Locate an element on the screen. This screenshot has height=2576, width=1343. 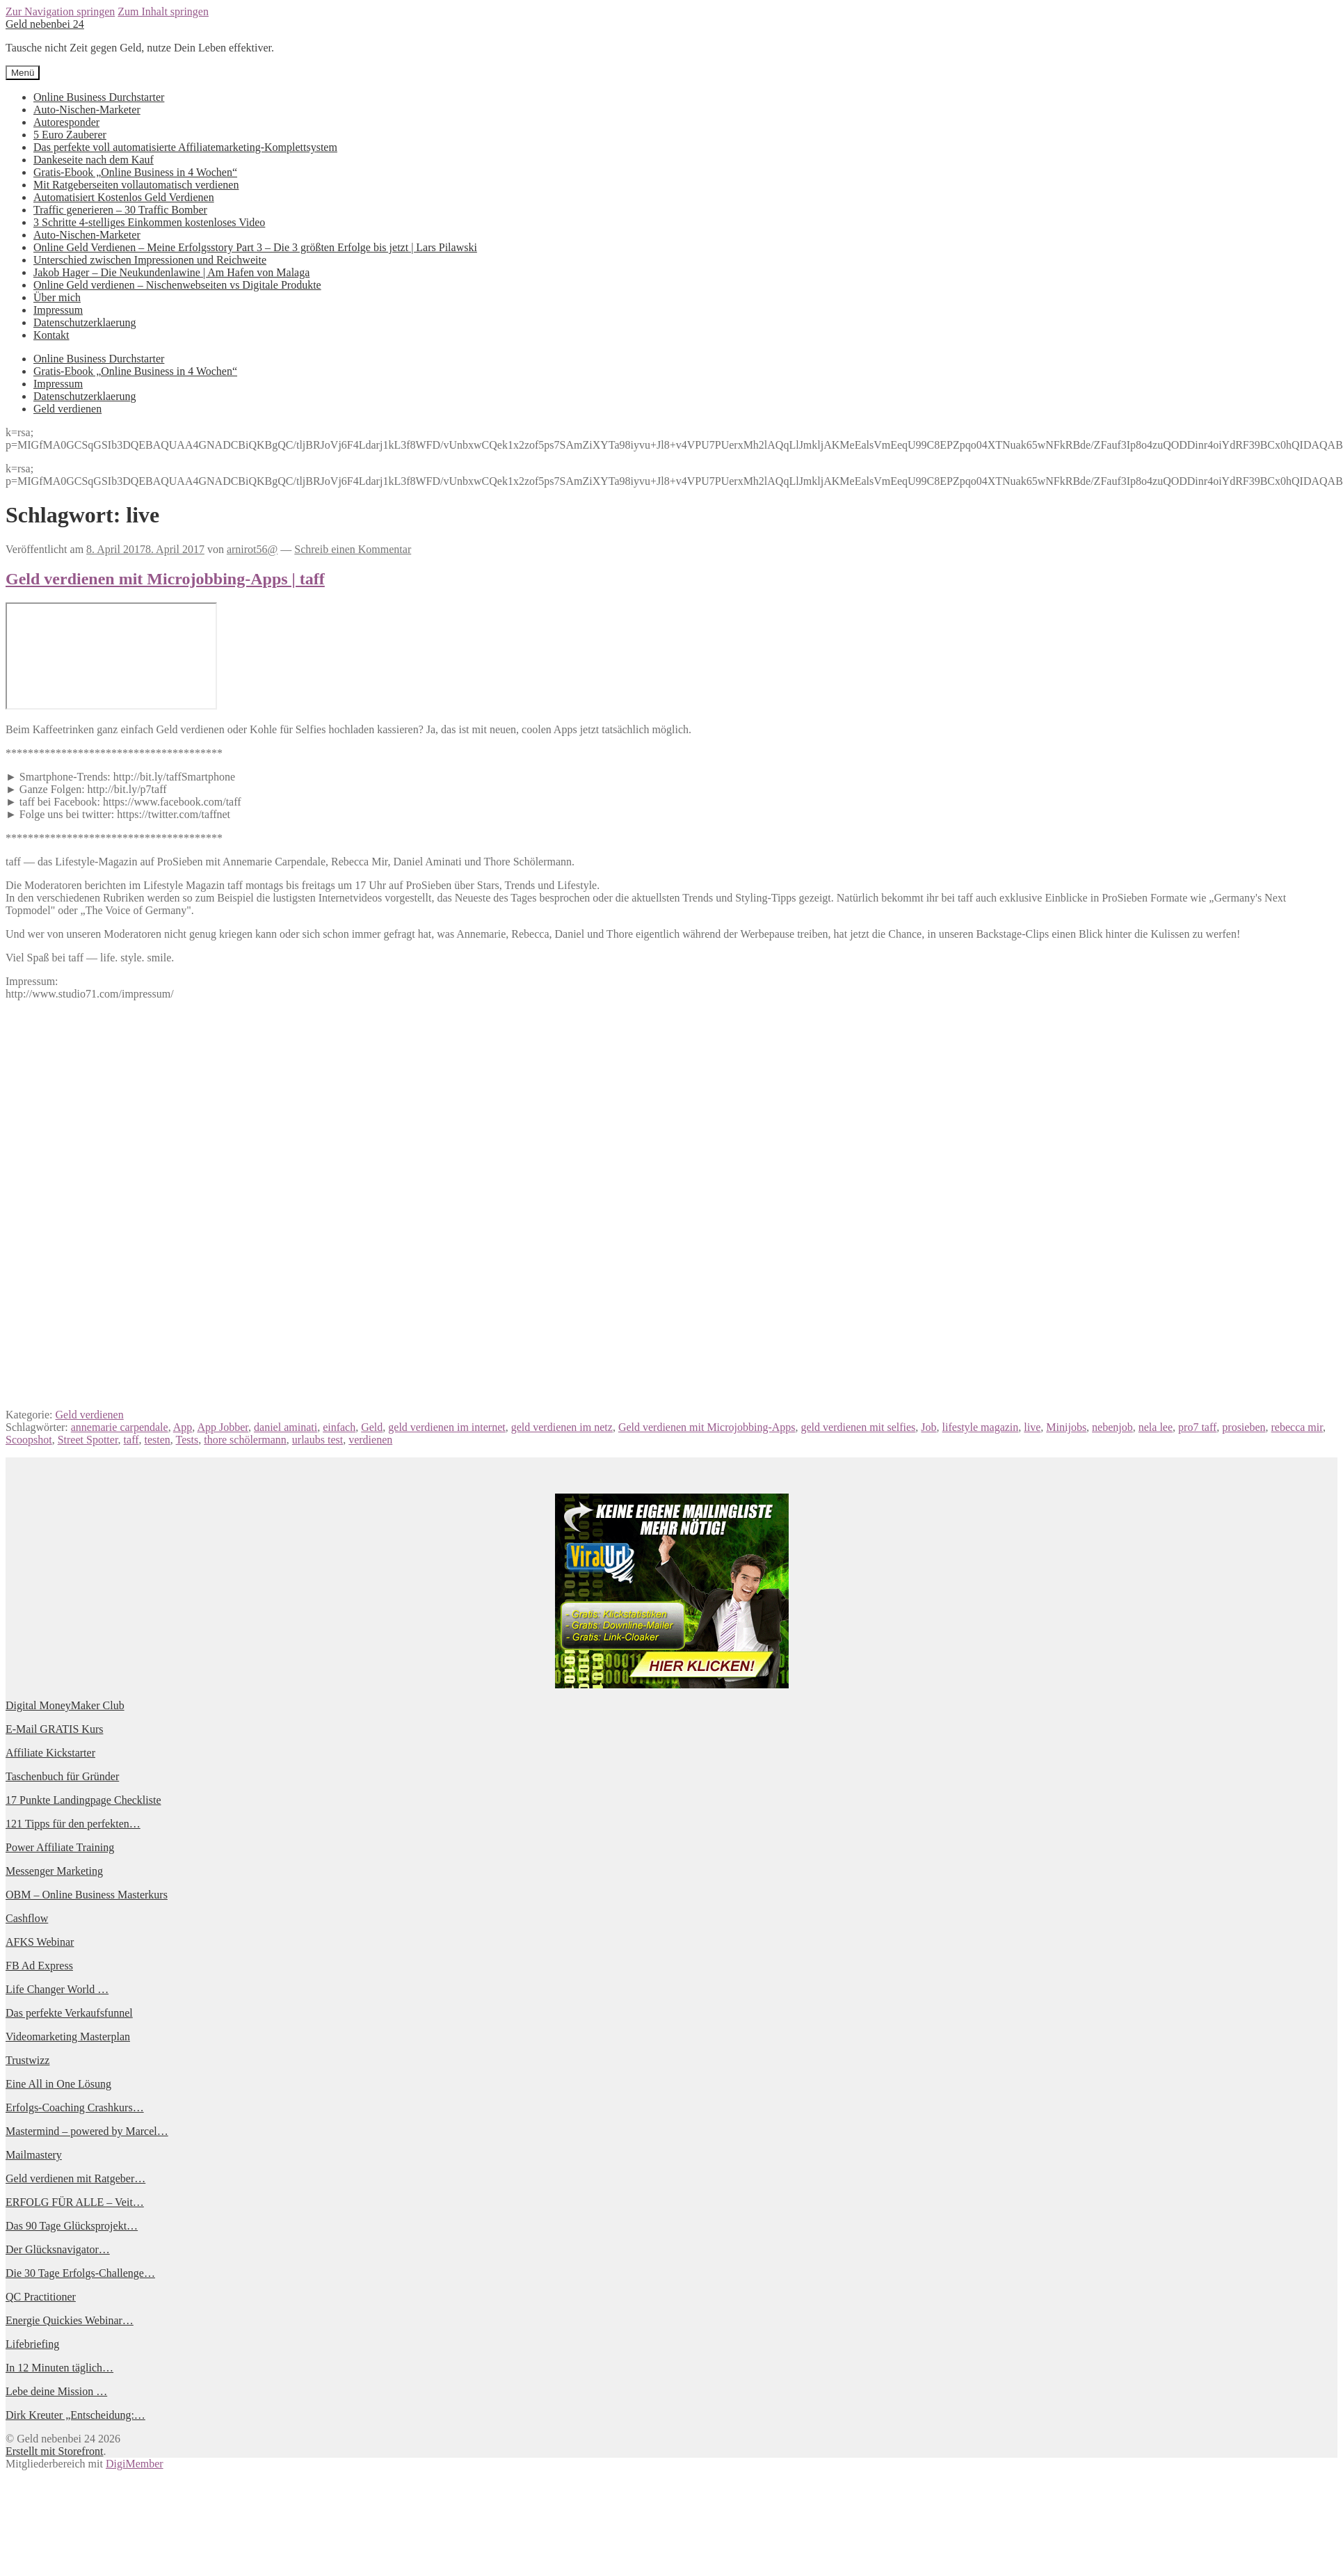
Der Glücksnavigator… is located at coordinates (58, 2249).